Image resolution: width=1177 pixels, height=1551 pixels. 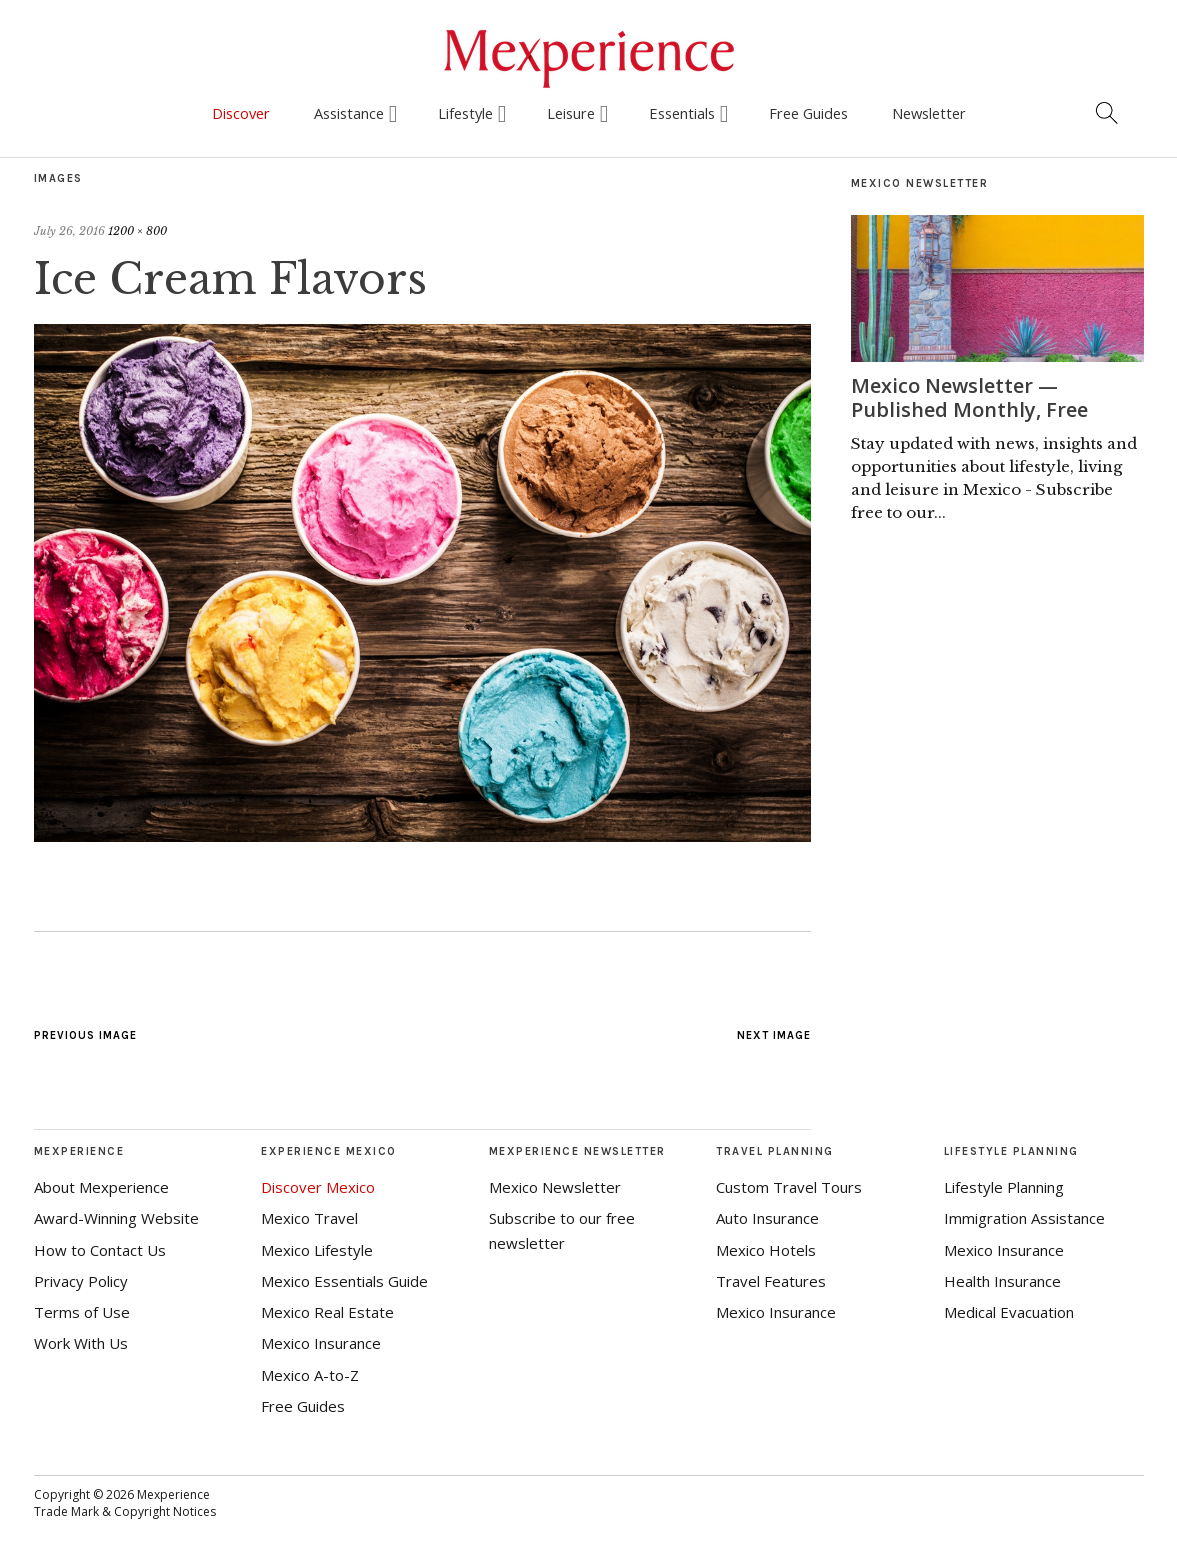 What do you see at coordinates (309, 1218) in the screenshot?
I see `Mexico Travel` at bounding box center [309, 1218].